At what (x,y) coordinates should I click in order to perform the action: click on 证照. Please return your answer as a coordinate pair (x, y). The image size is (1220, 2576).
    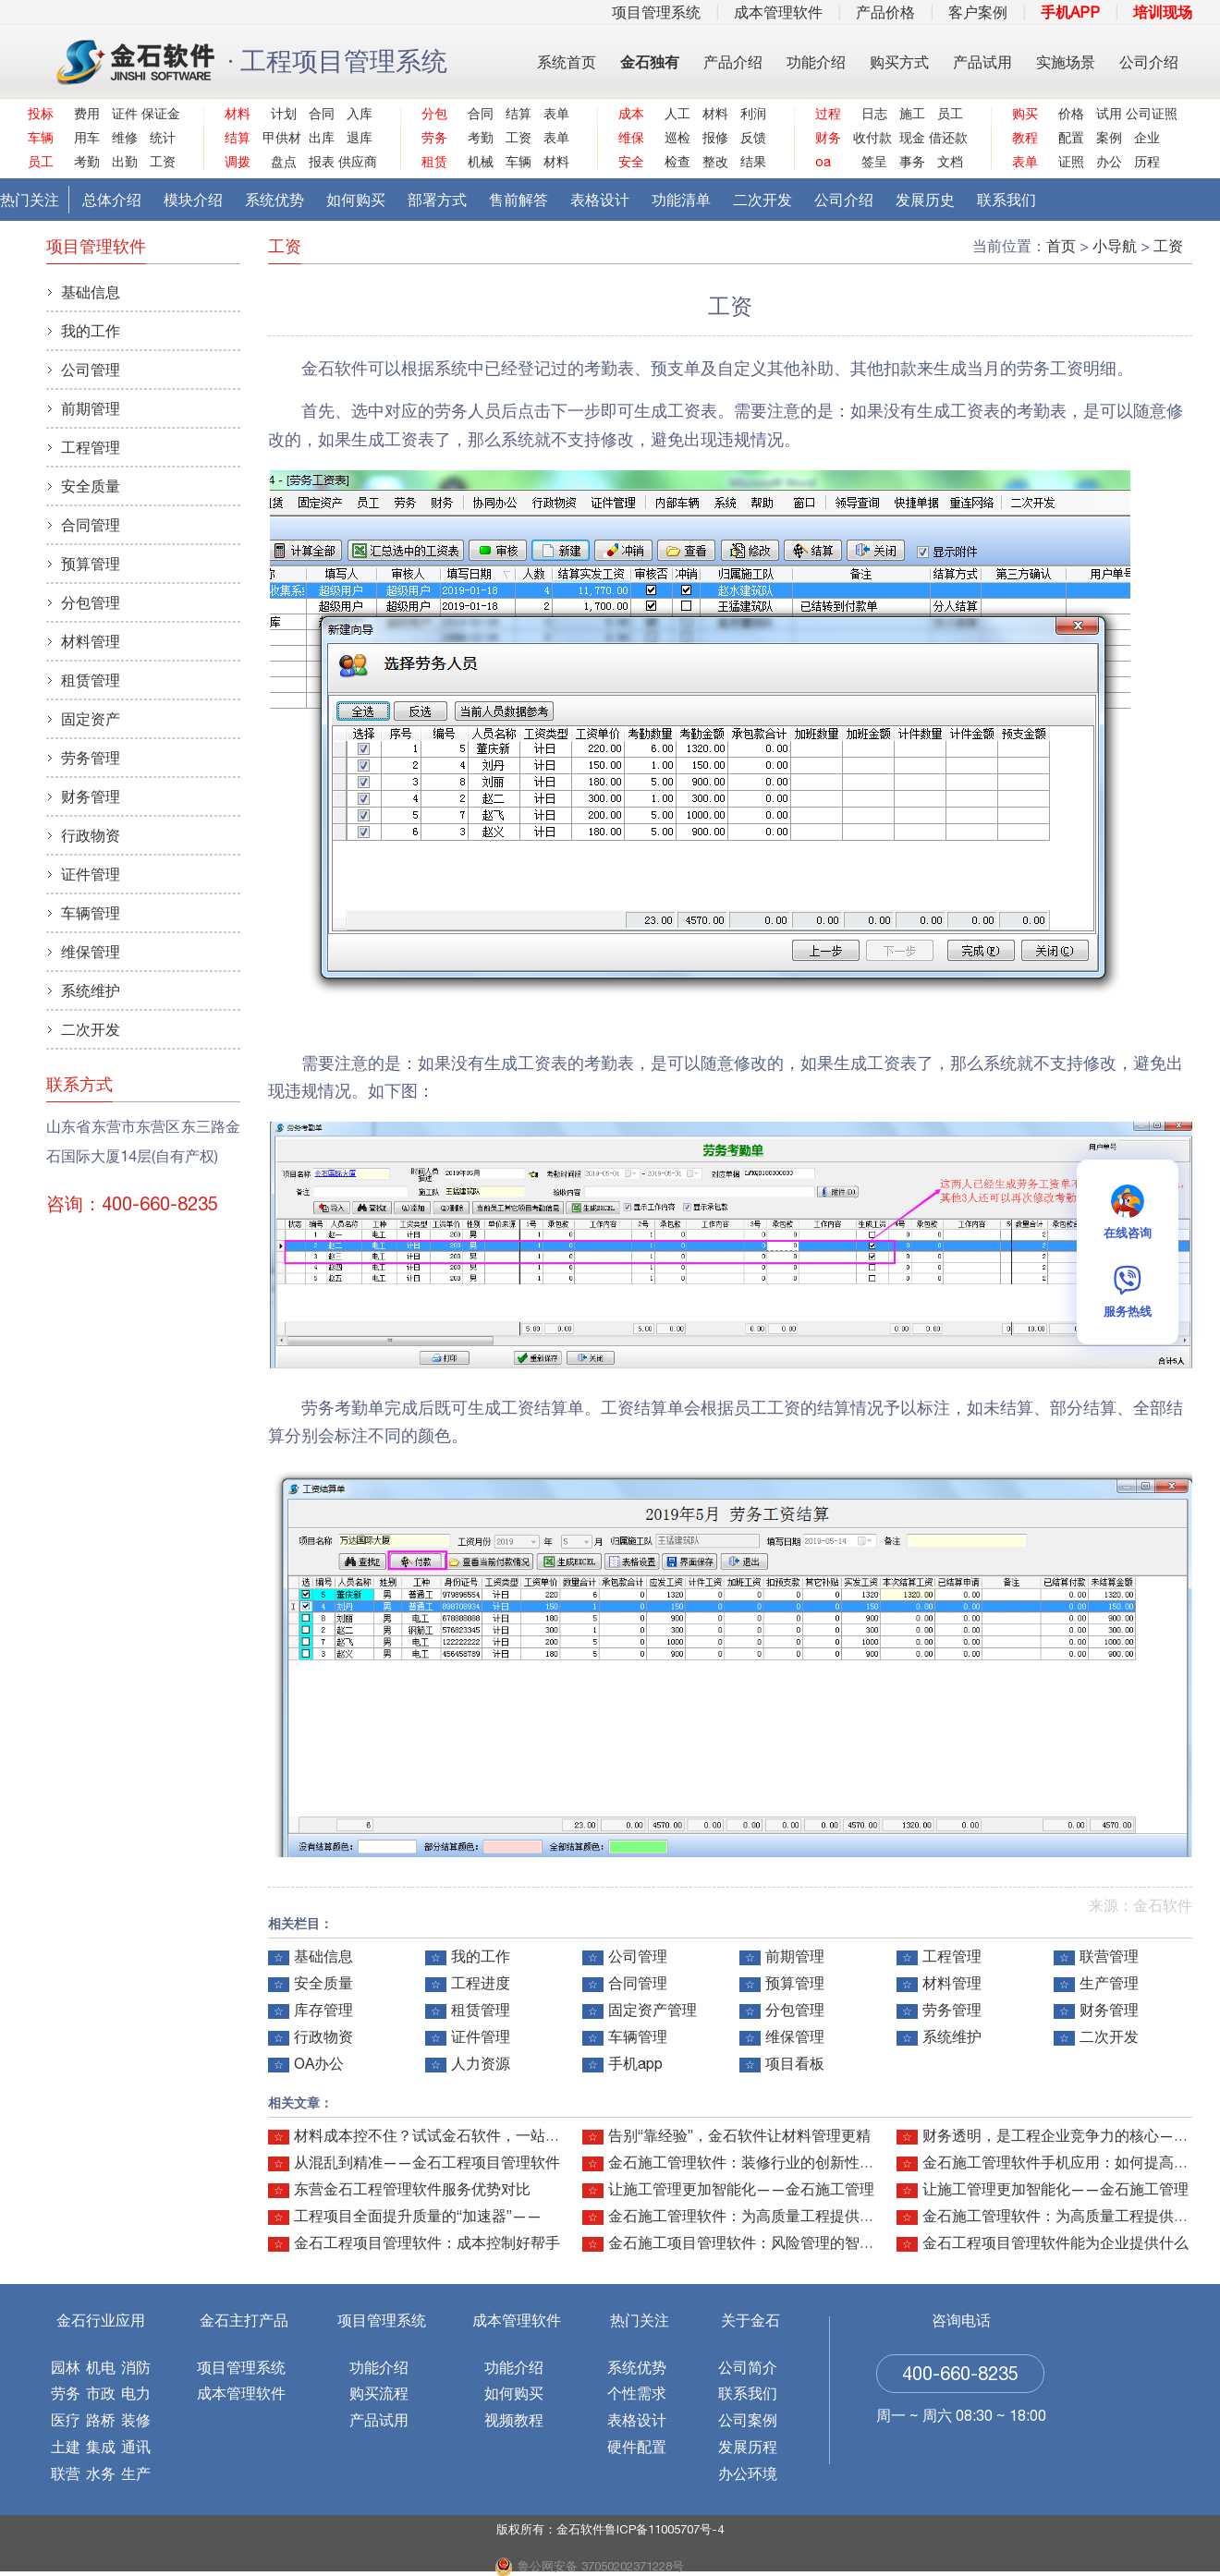
    Looking at the image, I should click on (1071, 161).